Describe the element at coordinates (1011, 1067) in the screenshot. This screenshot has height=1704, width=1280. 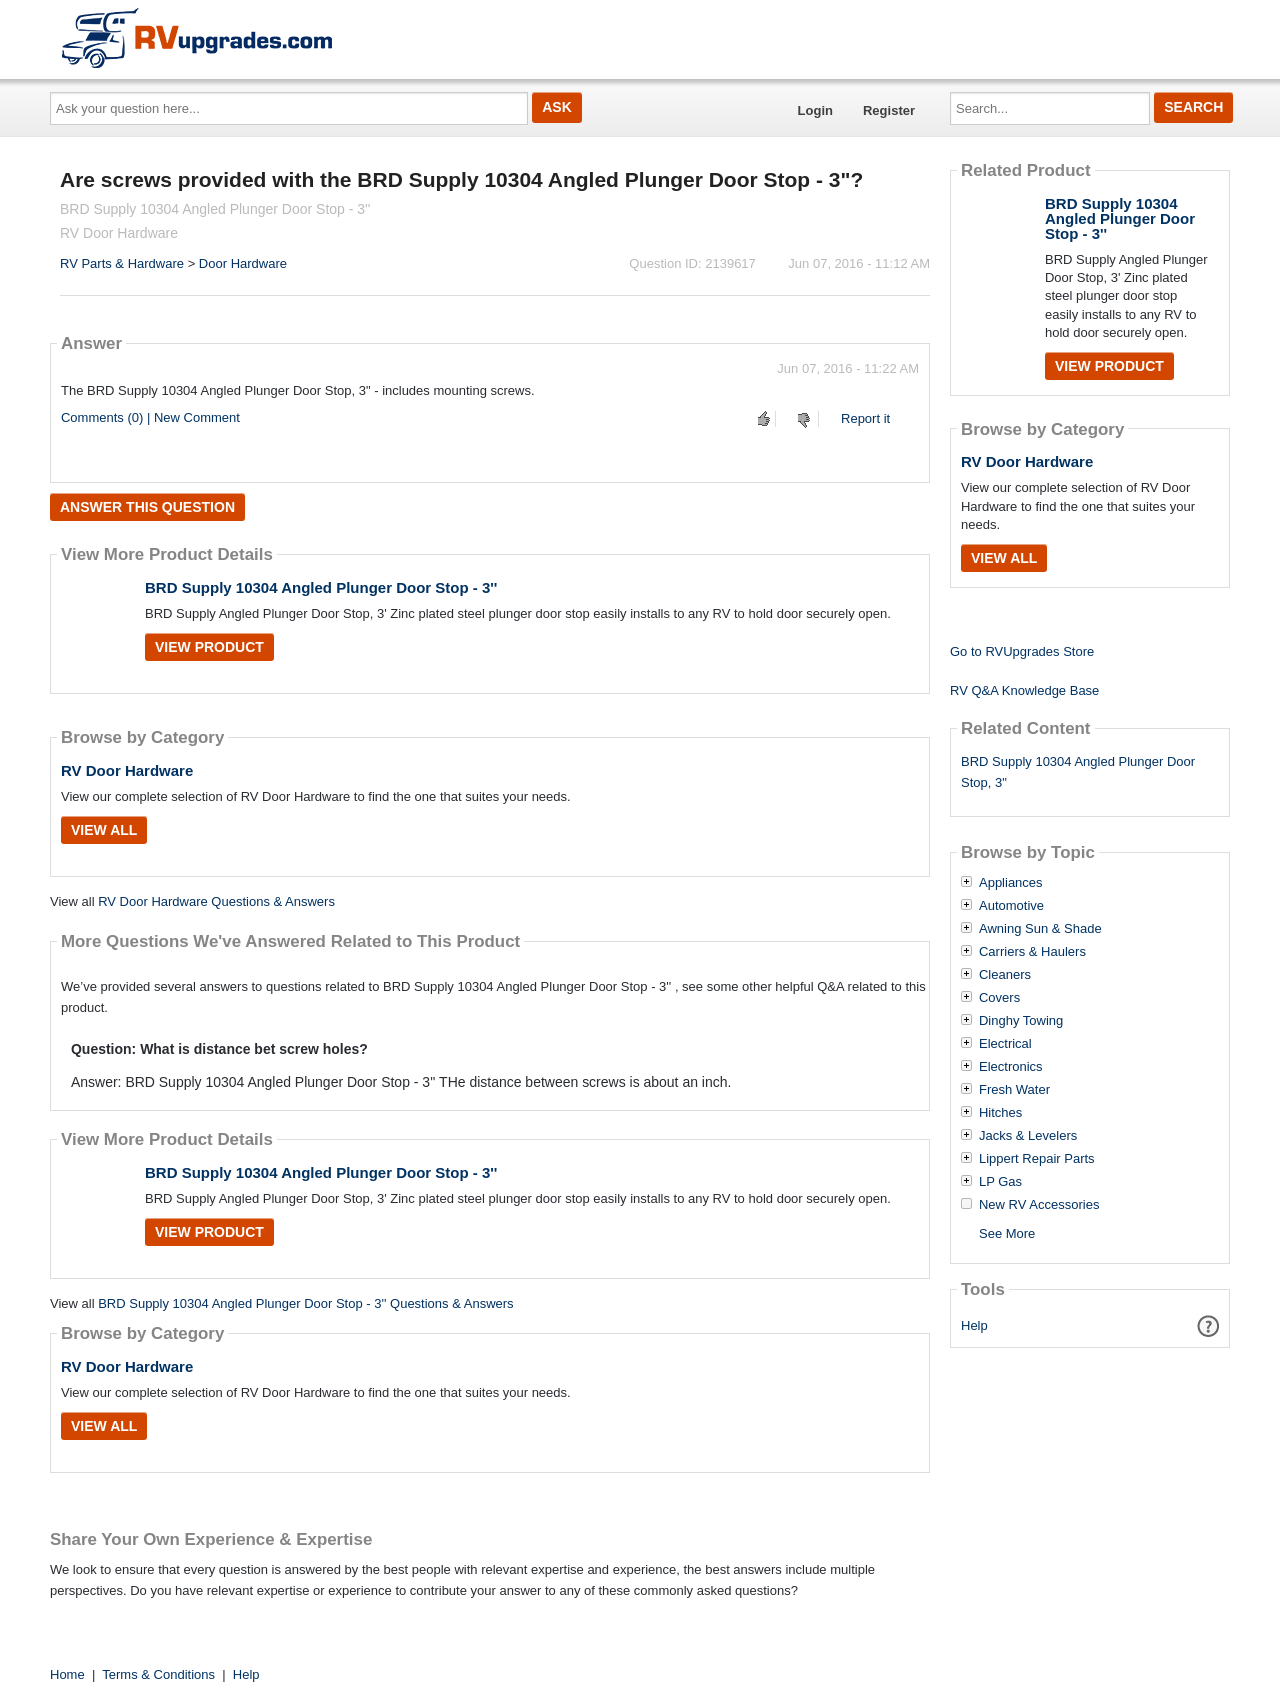
I see `Electronics` at that location.